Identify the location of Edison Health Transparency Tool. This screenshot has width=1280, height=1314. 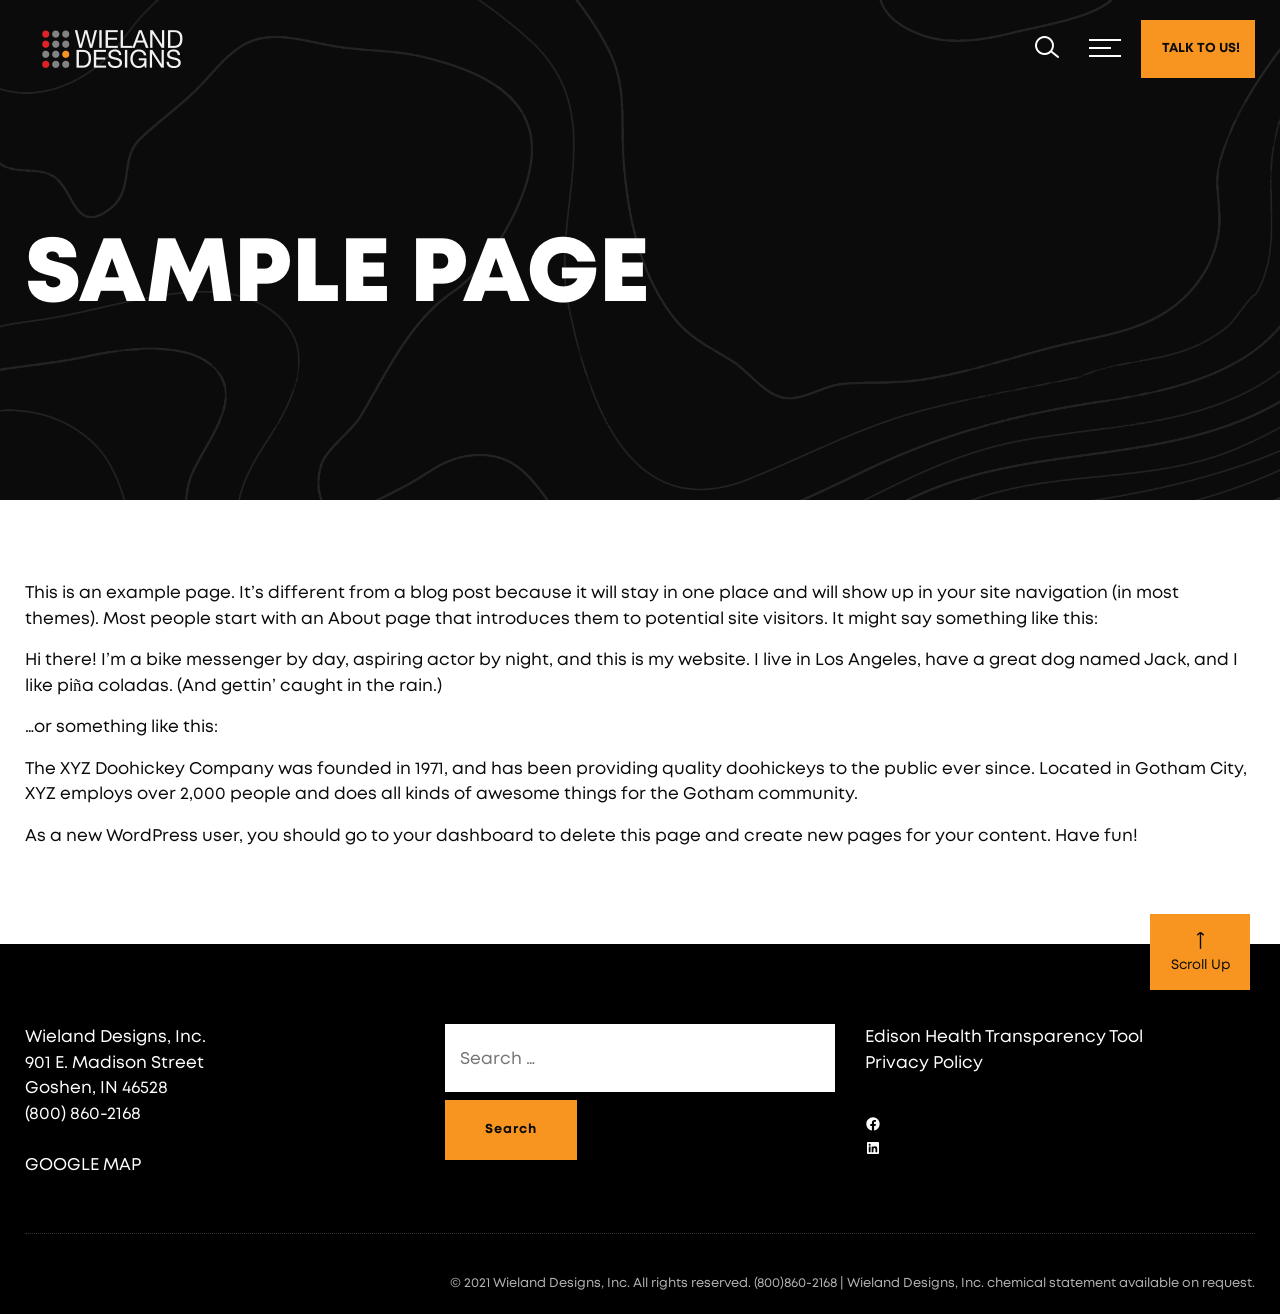
(1004, 1036).